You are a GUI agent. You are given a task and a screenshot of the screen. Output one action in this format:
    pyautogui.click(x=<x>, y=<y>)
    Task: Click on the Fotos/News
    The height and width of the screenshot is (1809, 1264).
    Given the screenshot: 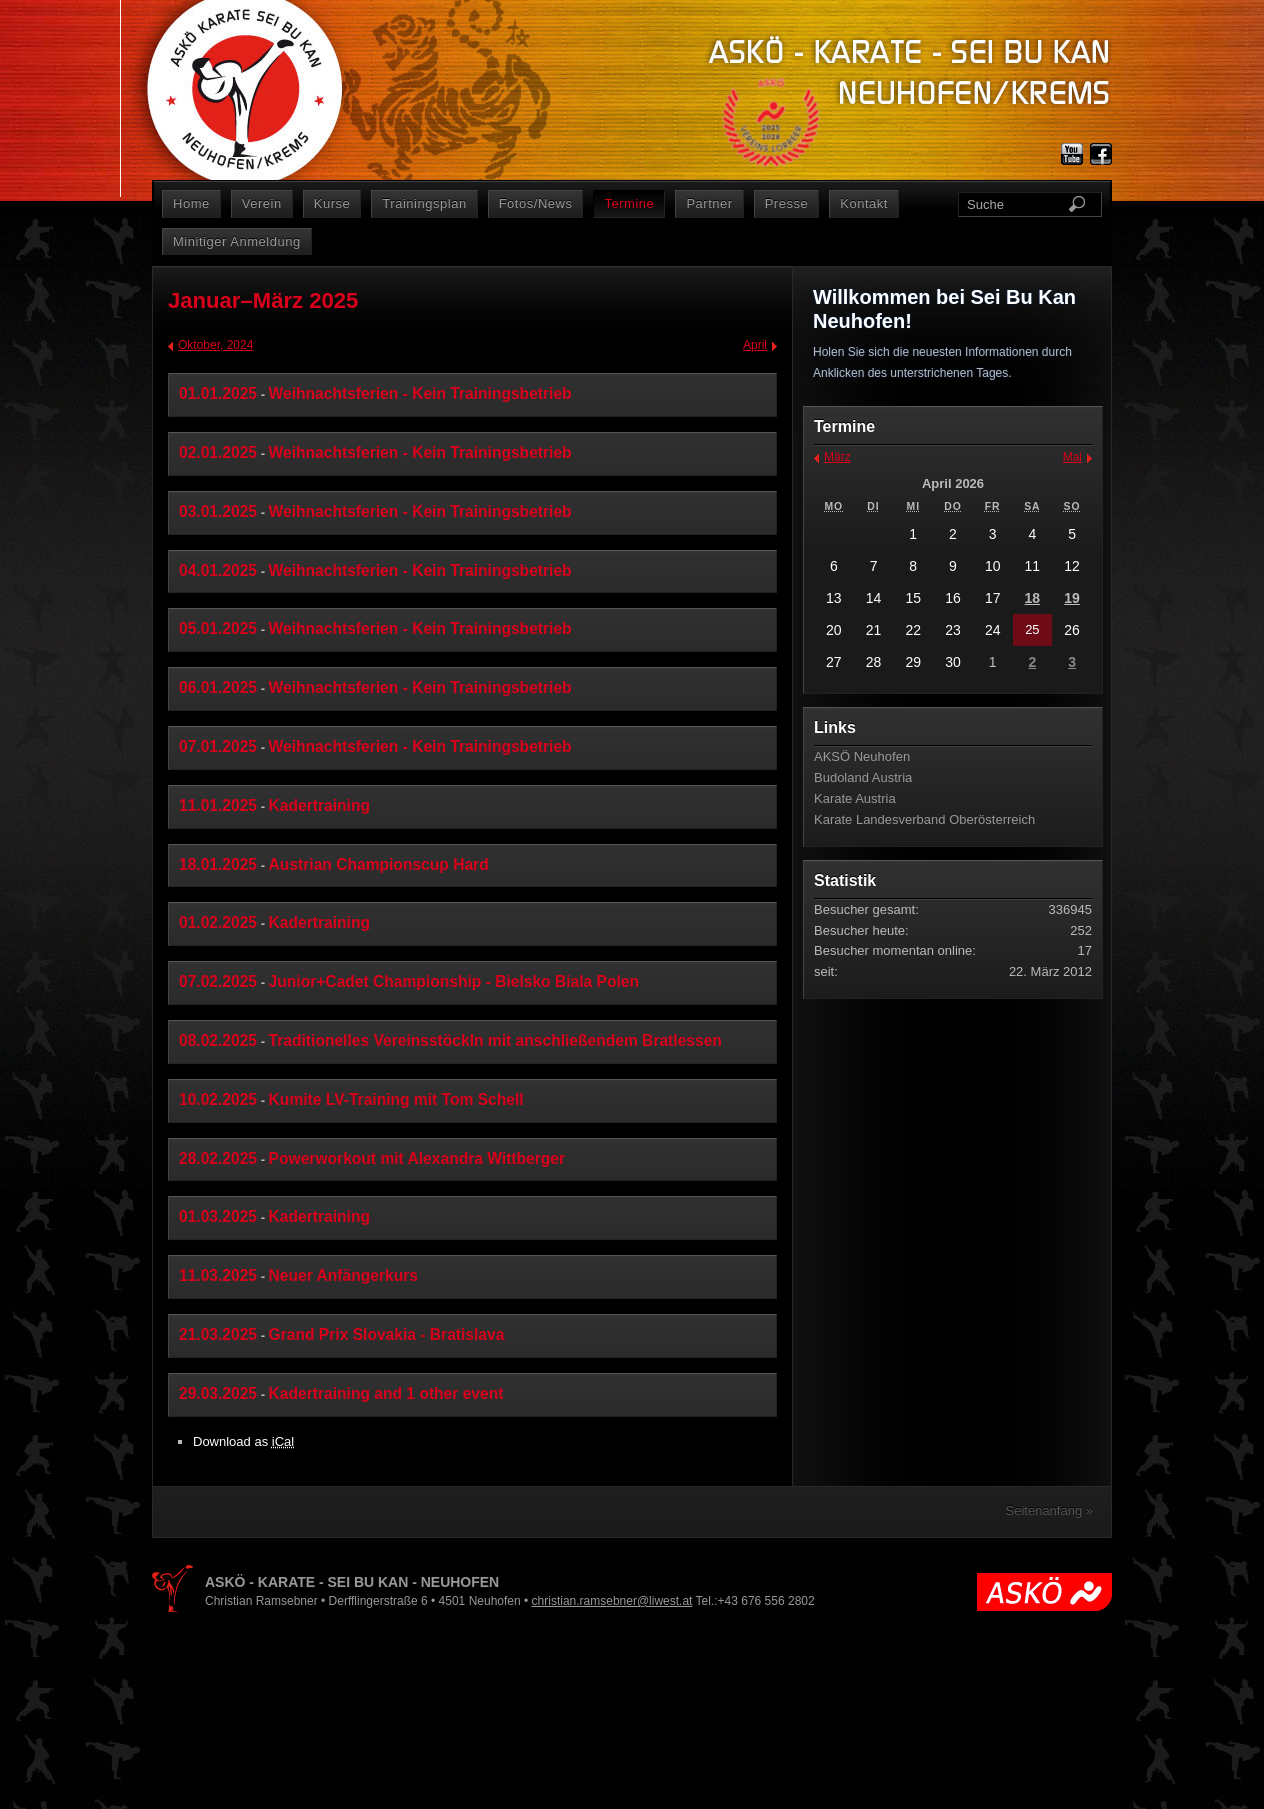 What is the action you would take?
    pyautogui.click(x=536, y=203)
    